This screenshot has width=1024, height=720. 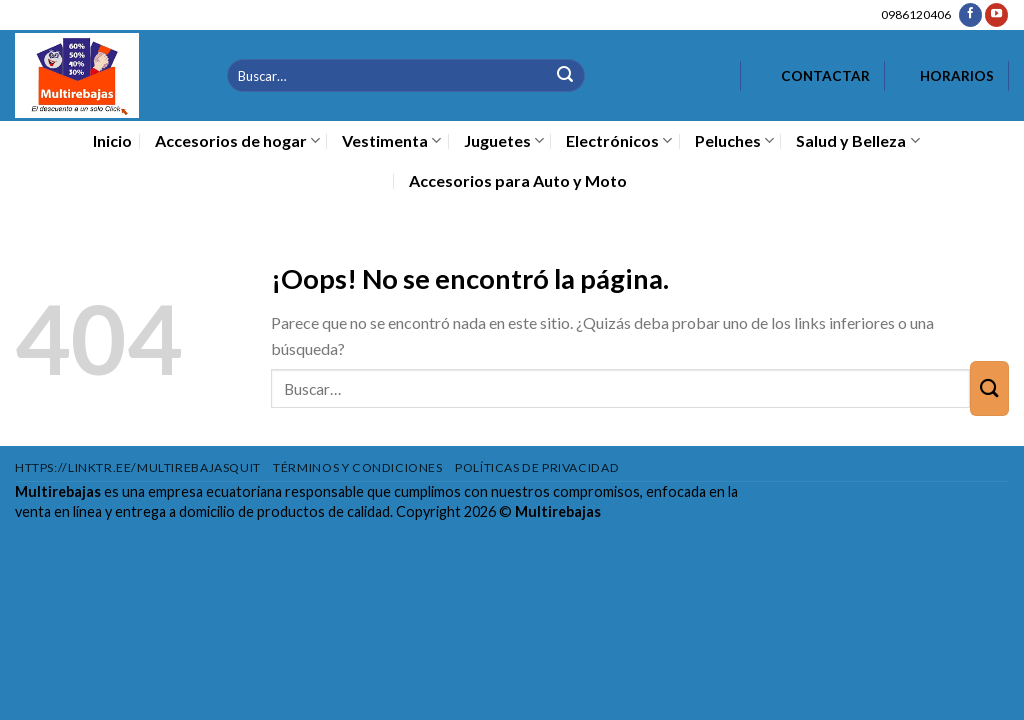 What do you see at coordinates (734, 141) in the screenshot?
I see `Peluches` at bounding box center [734, 141].